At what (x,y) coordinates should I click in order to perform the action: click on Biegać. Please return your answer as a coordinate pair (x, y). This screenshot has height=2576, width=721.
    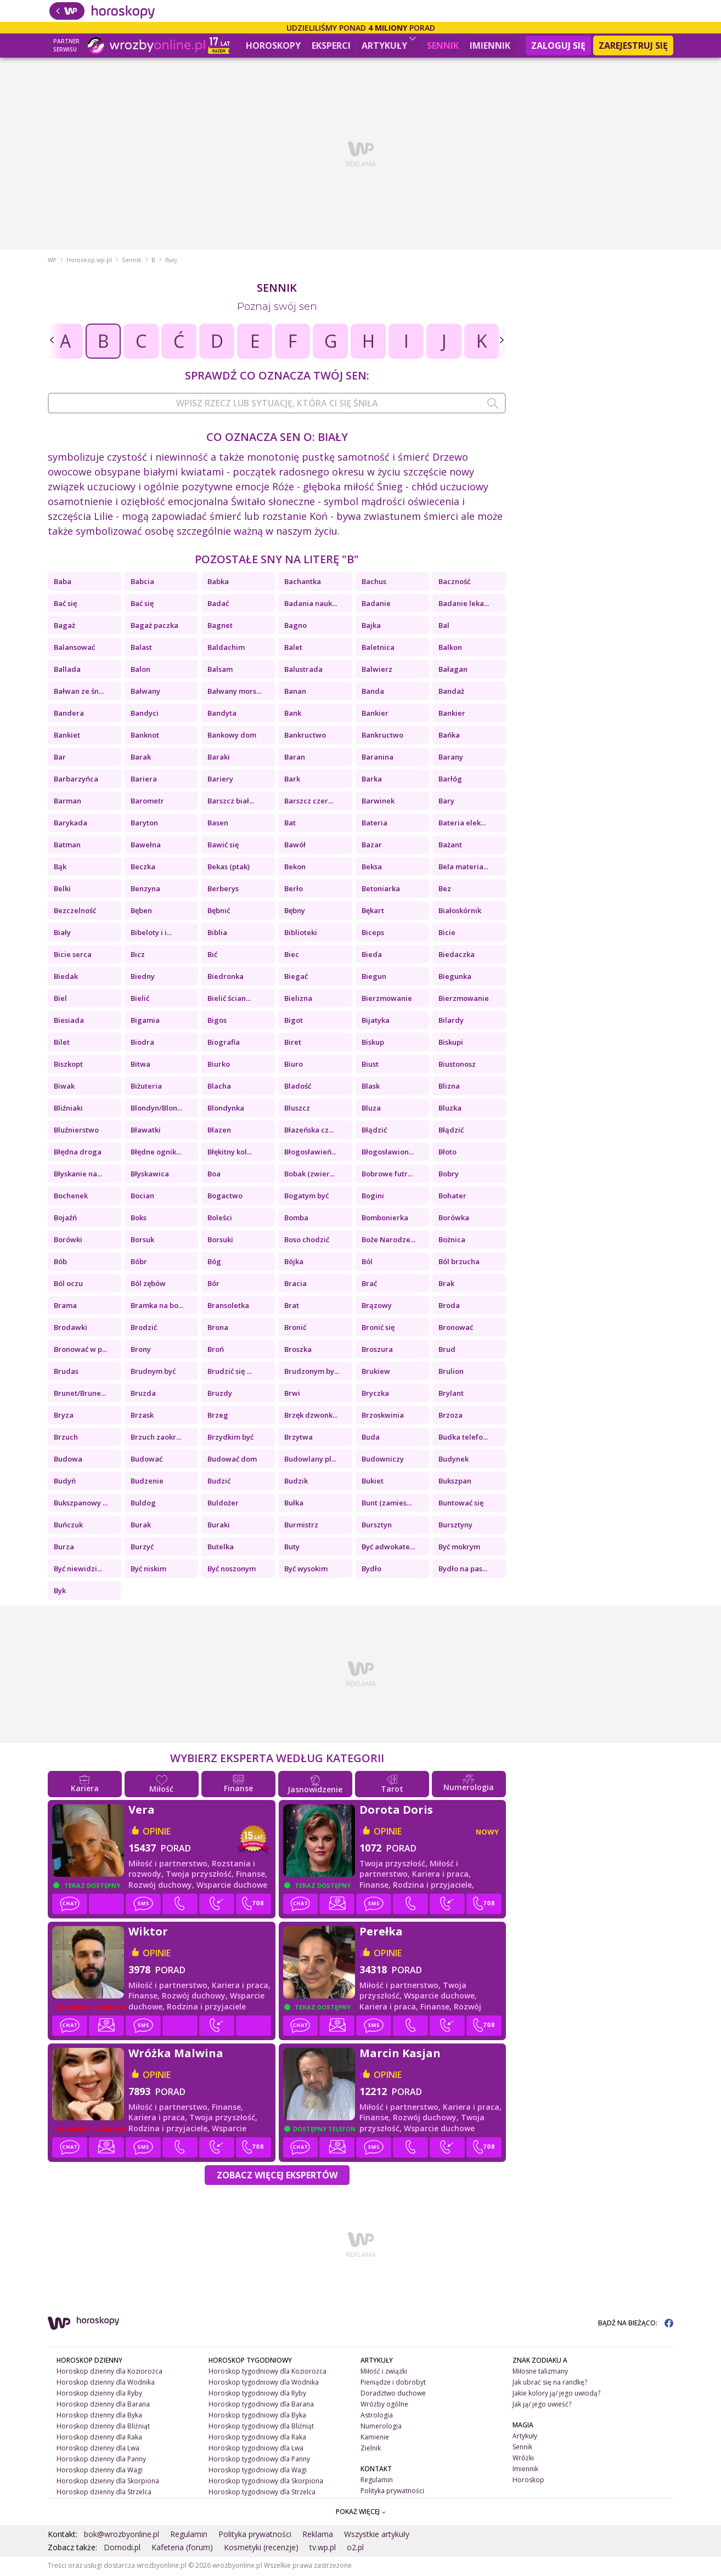
    Looking at the image, I should click on (296, 978).